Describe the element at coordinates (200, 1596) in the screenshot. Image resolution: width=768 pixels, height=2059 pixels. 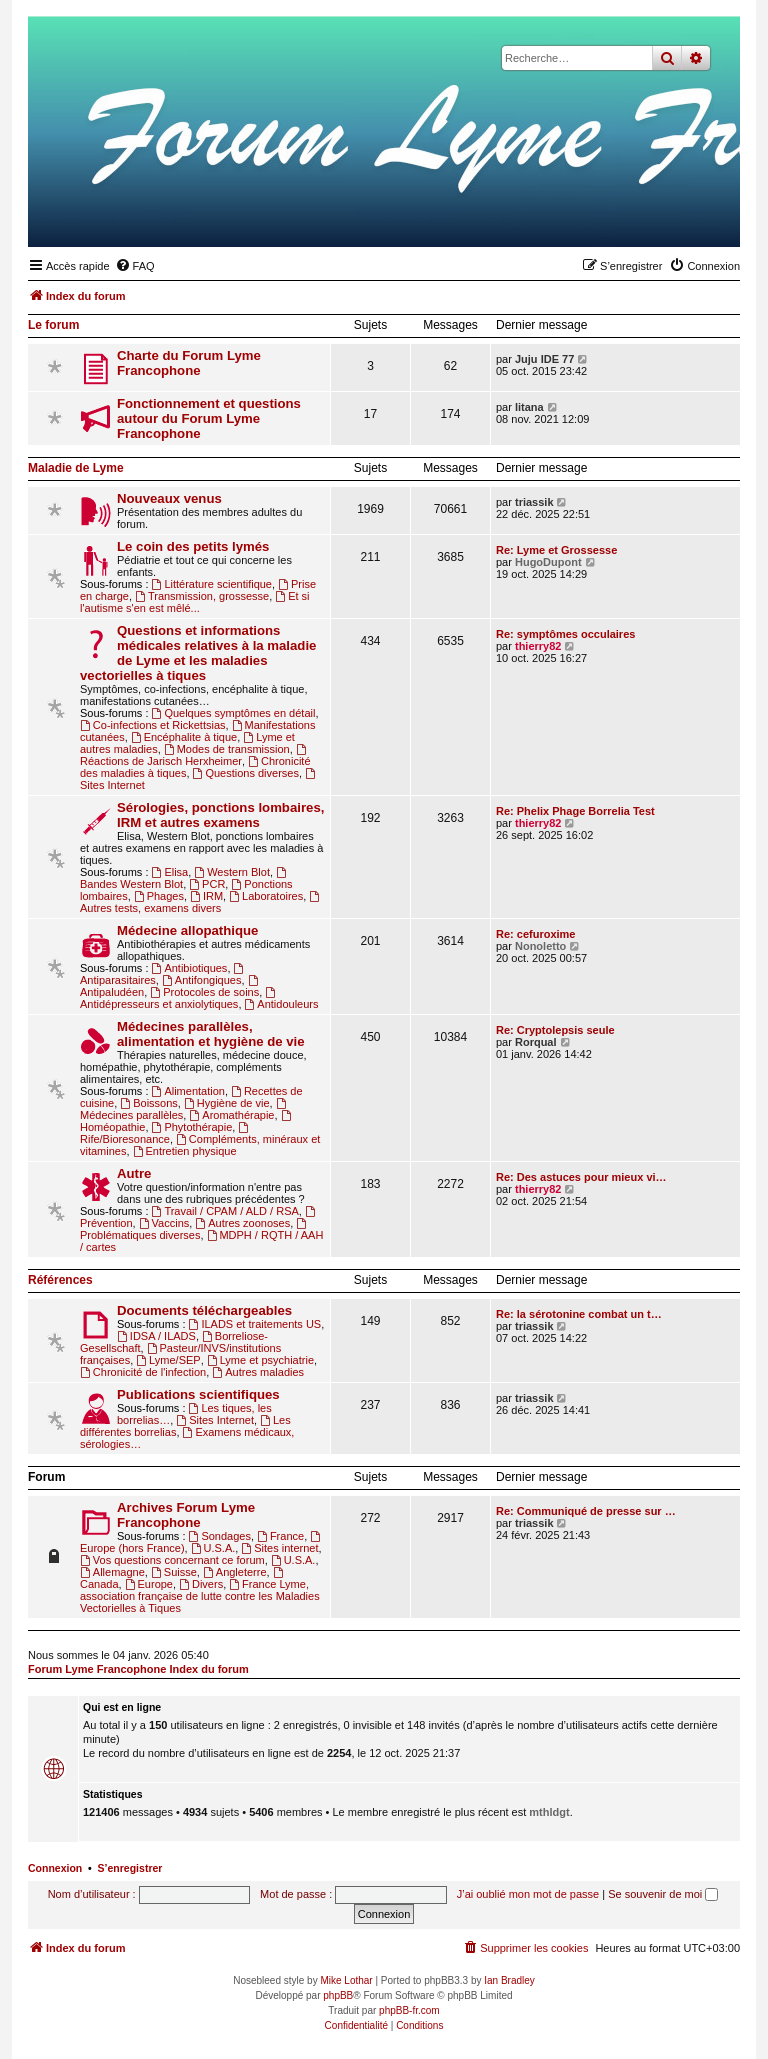
I see `France Lyme, association française de lutte contre les Maladies Vectorielles à Tiques` at that location.